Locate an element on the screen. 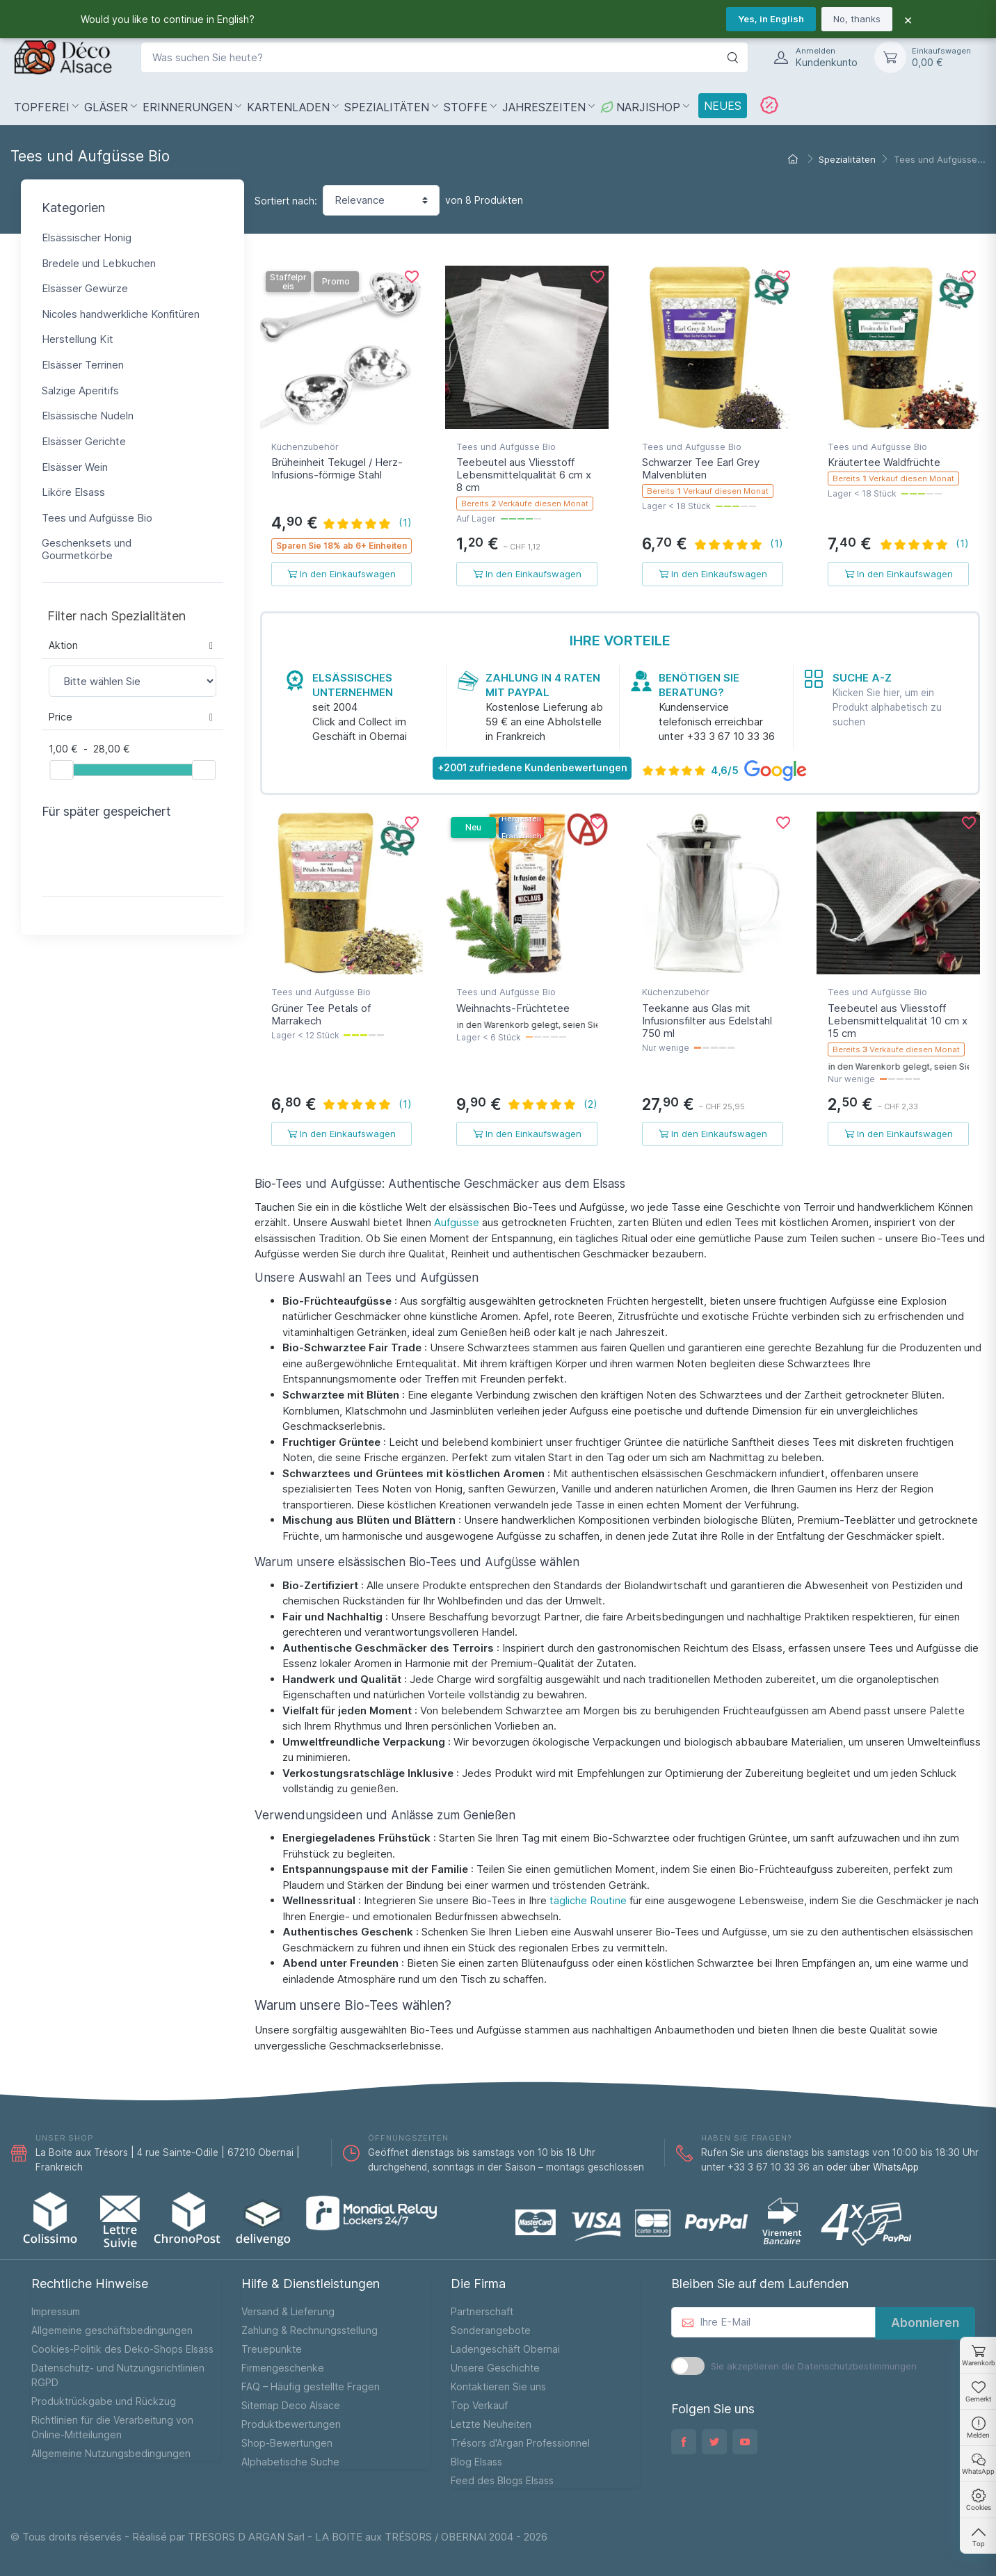  Elsässischer Honig is located at coordinates (86, 237).